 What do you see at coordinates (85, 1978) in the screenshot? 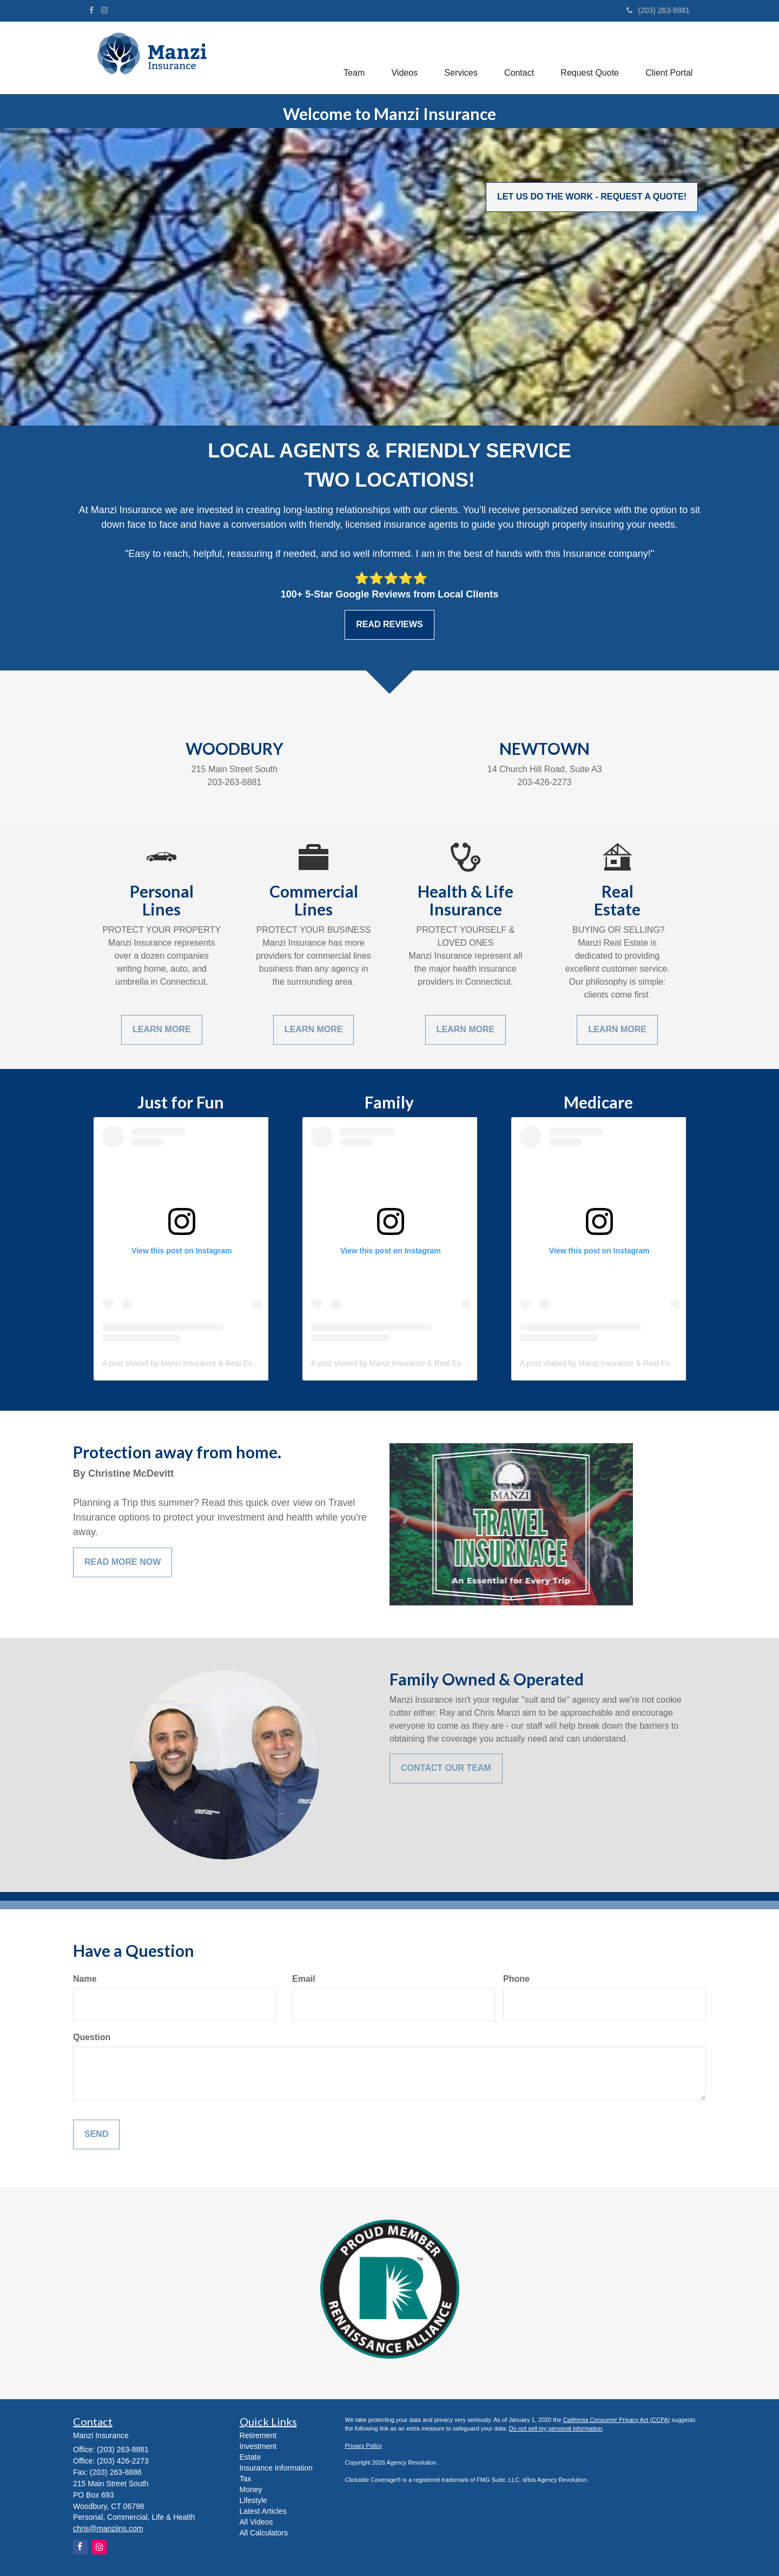
I see `Name` at bounding box center [85, 1978].